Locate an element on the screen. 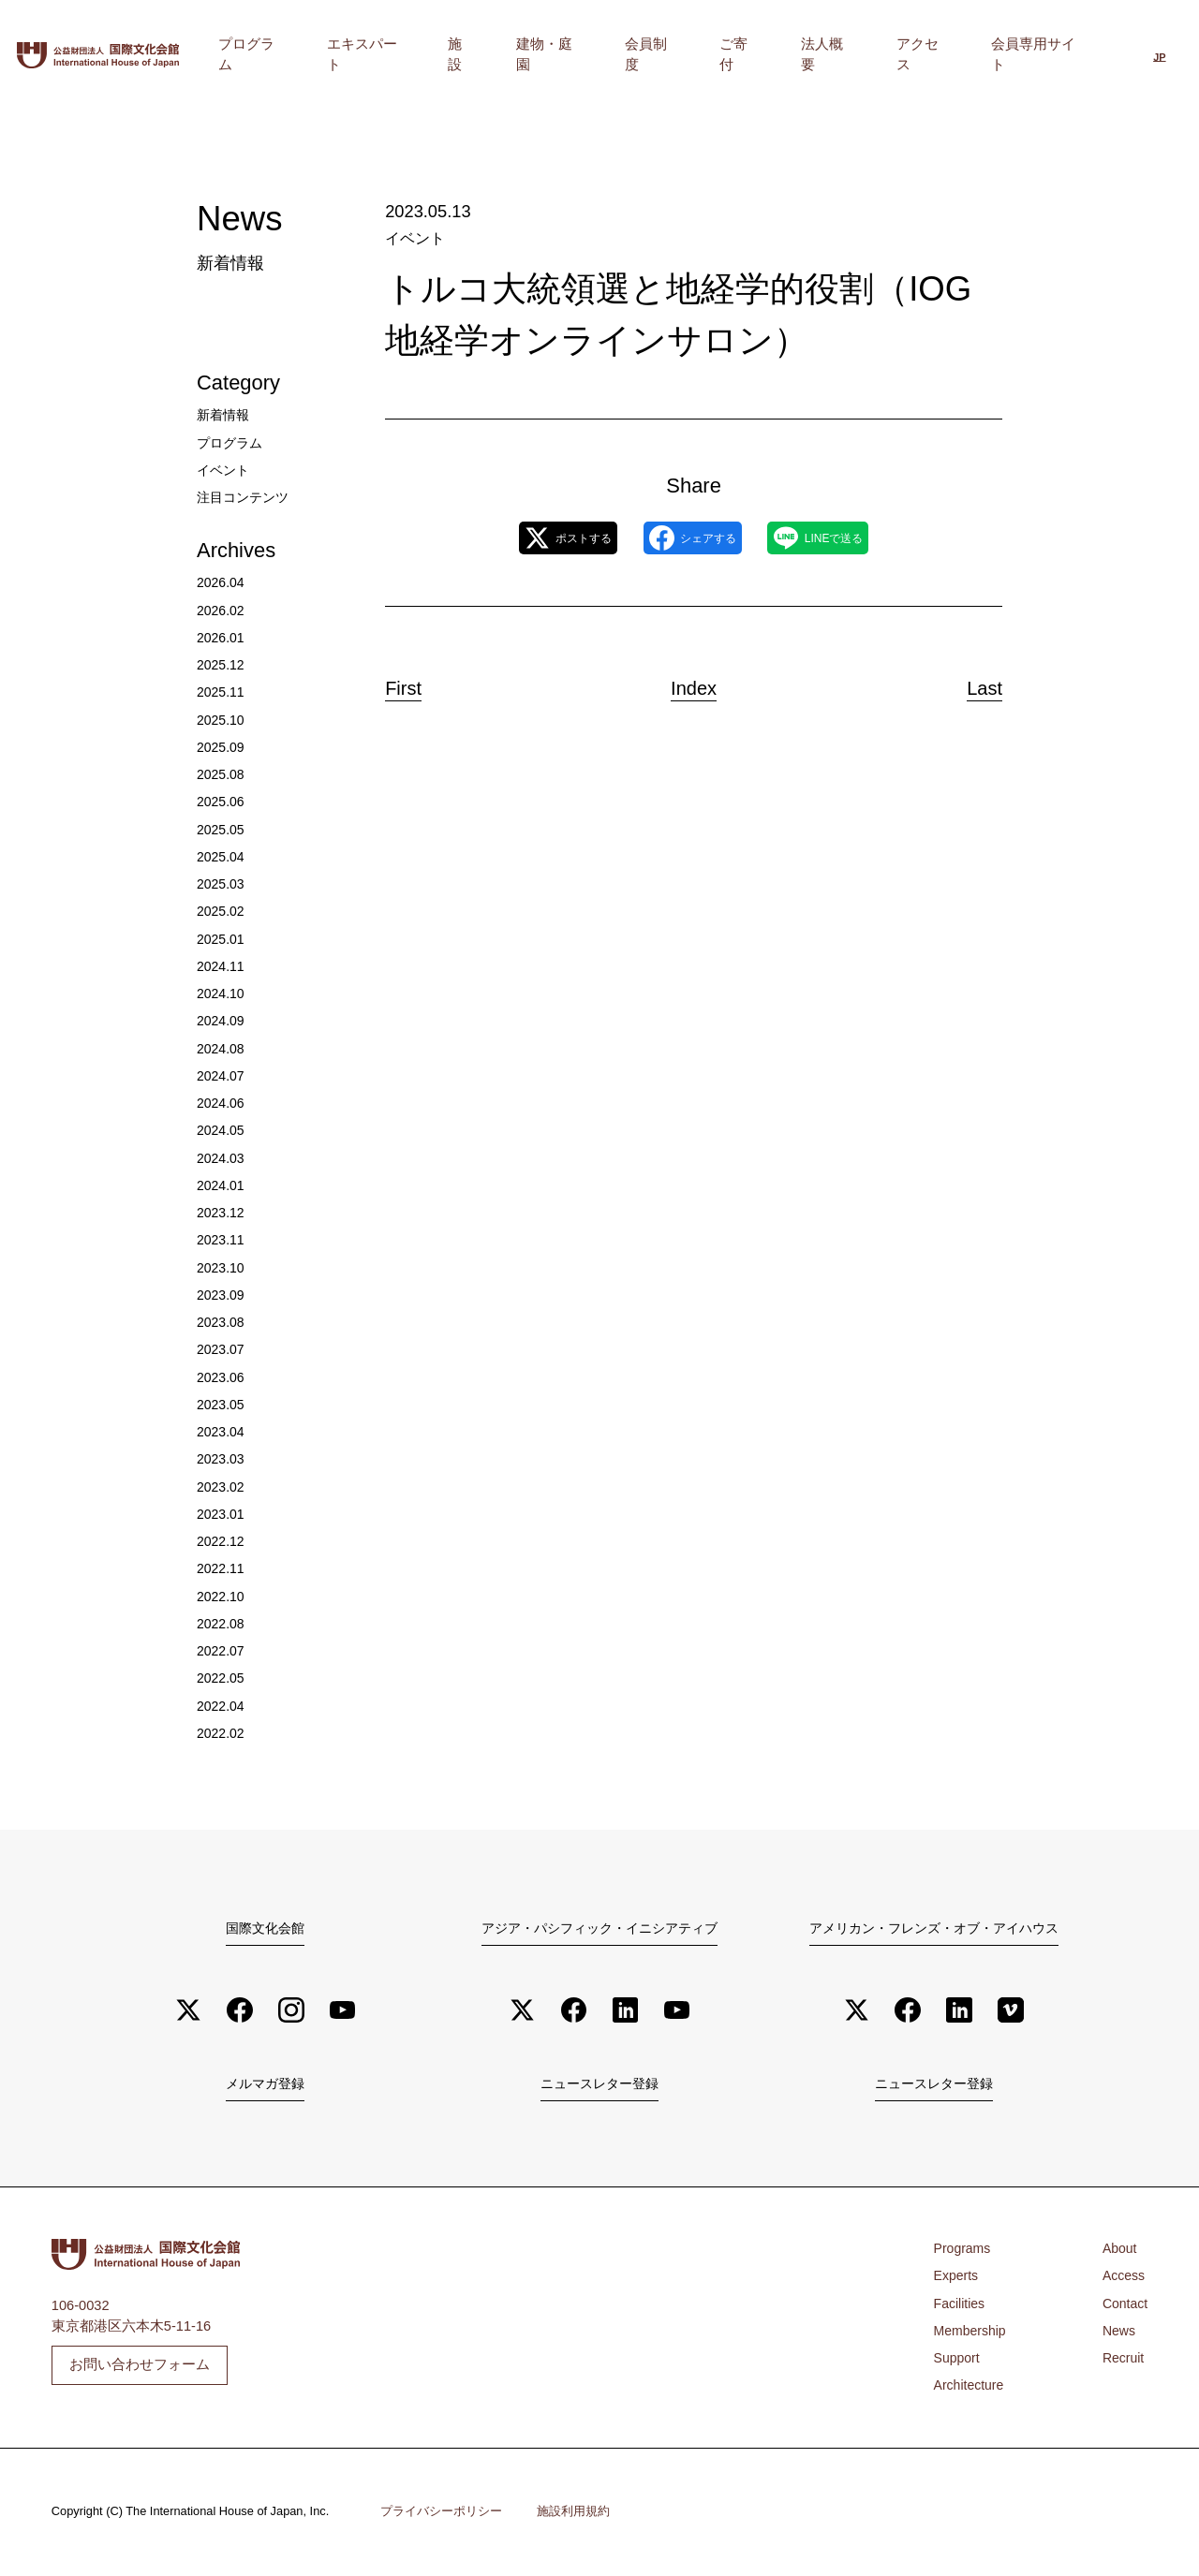 This screenshot has height=2576, width=1199. Experts is located at coordinates (957, 2279).